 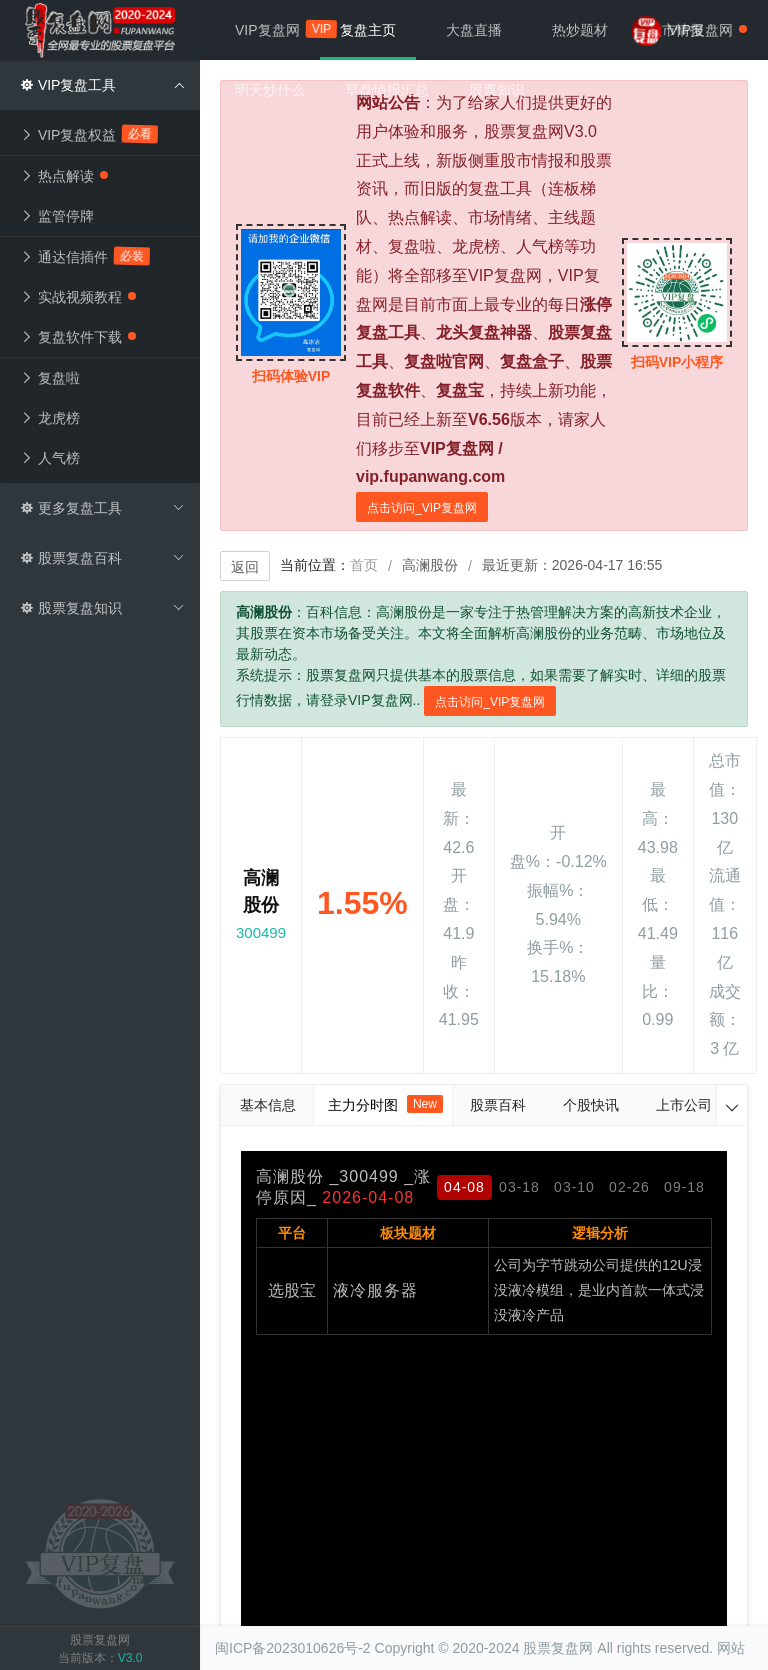 I want to click on 大盘直播, so click(x=474, y=30).